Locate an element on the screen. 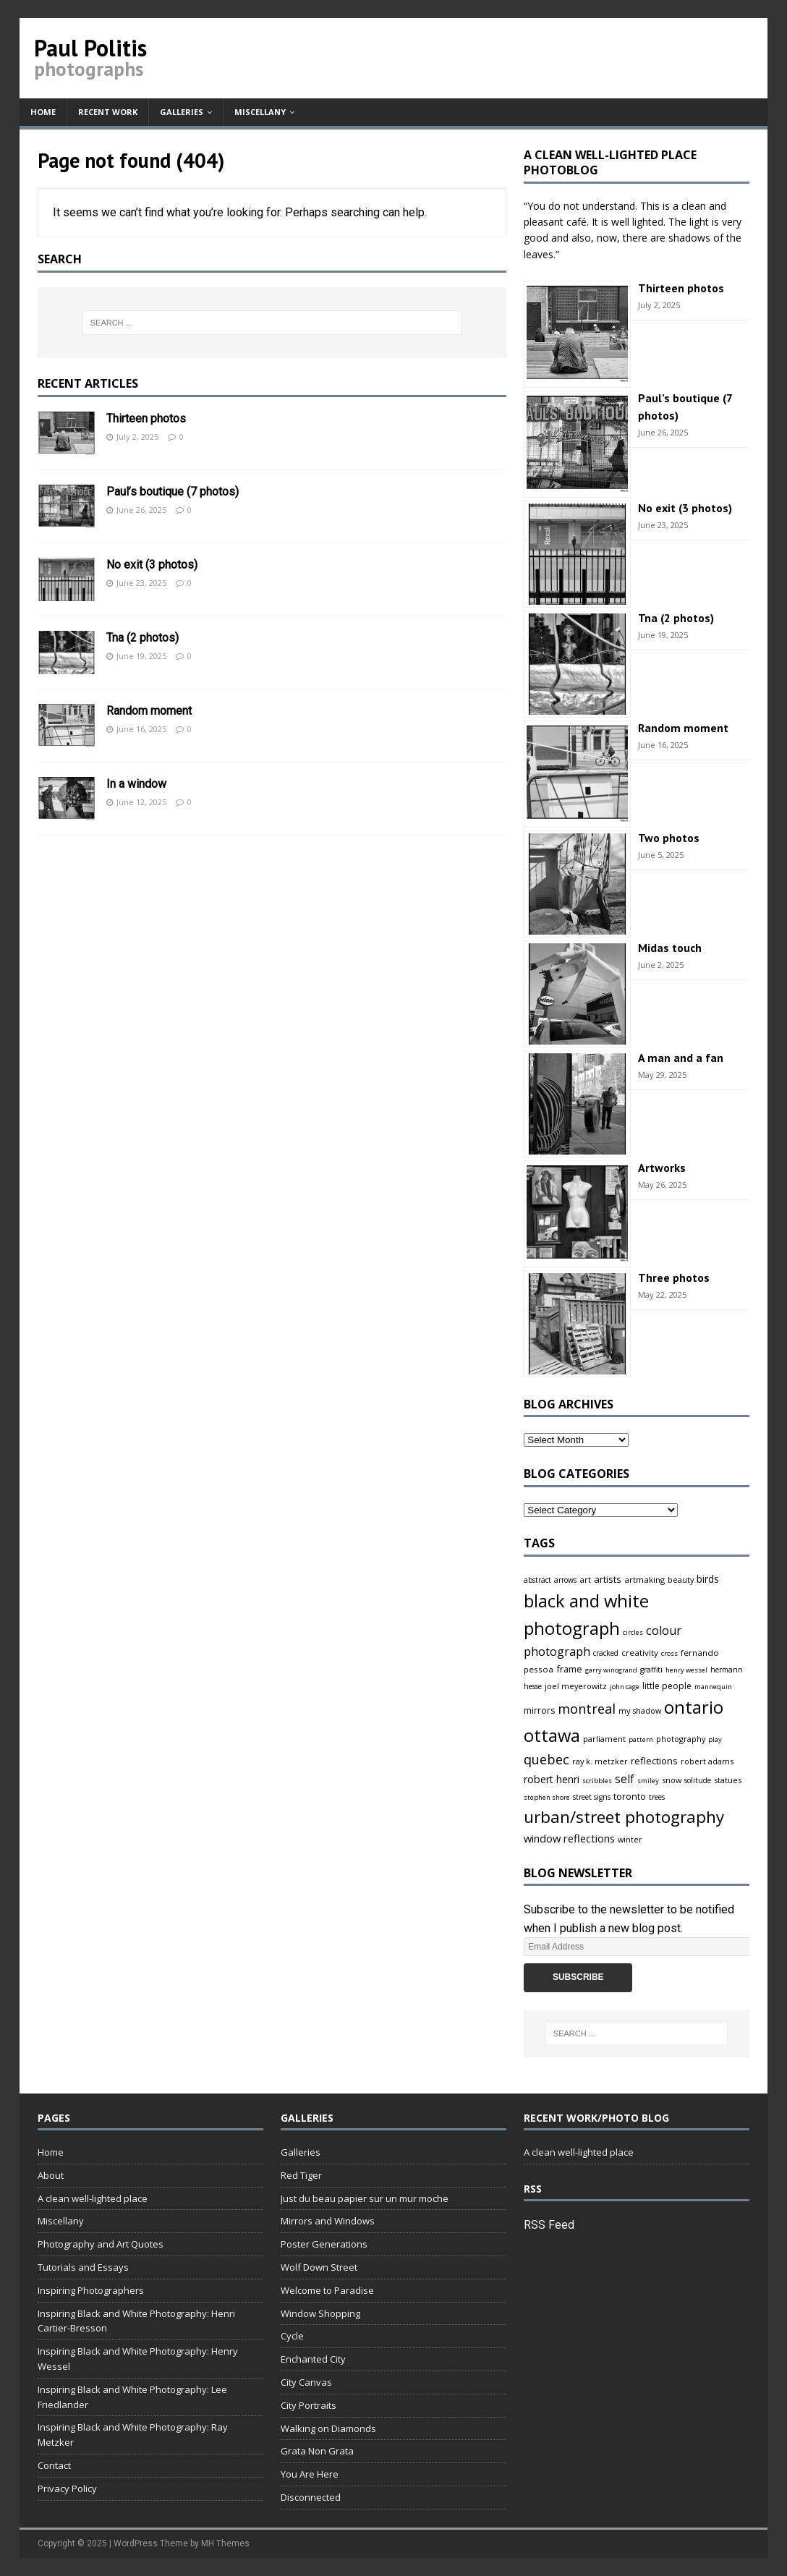  henry wessel [henry wessel (3 items)] is located at coordinates (686, 1670).